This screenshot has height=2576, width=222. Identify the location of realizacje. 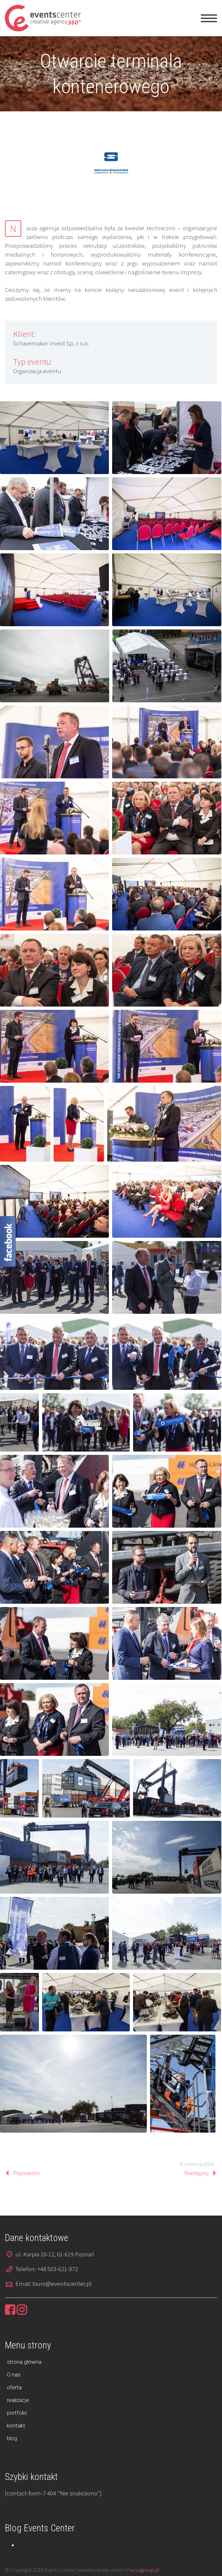
(18, 2400).